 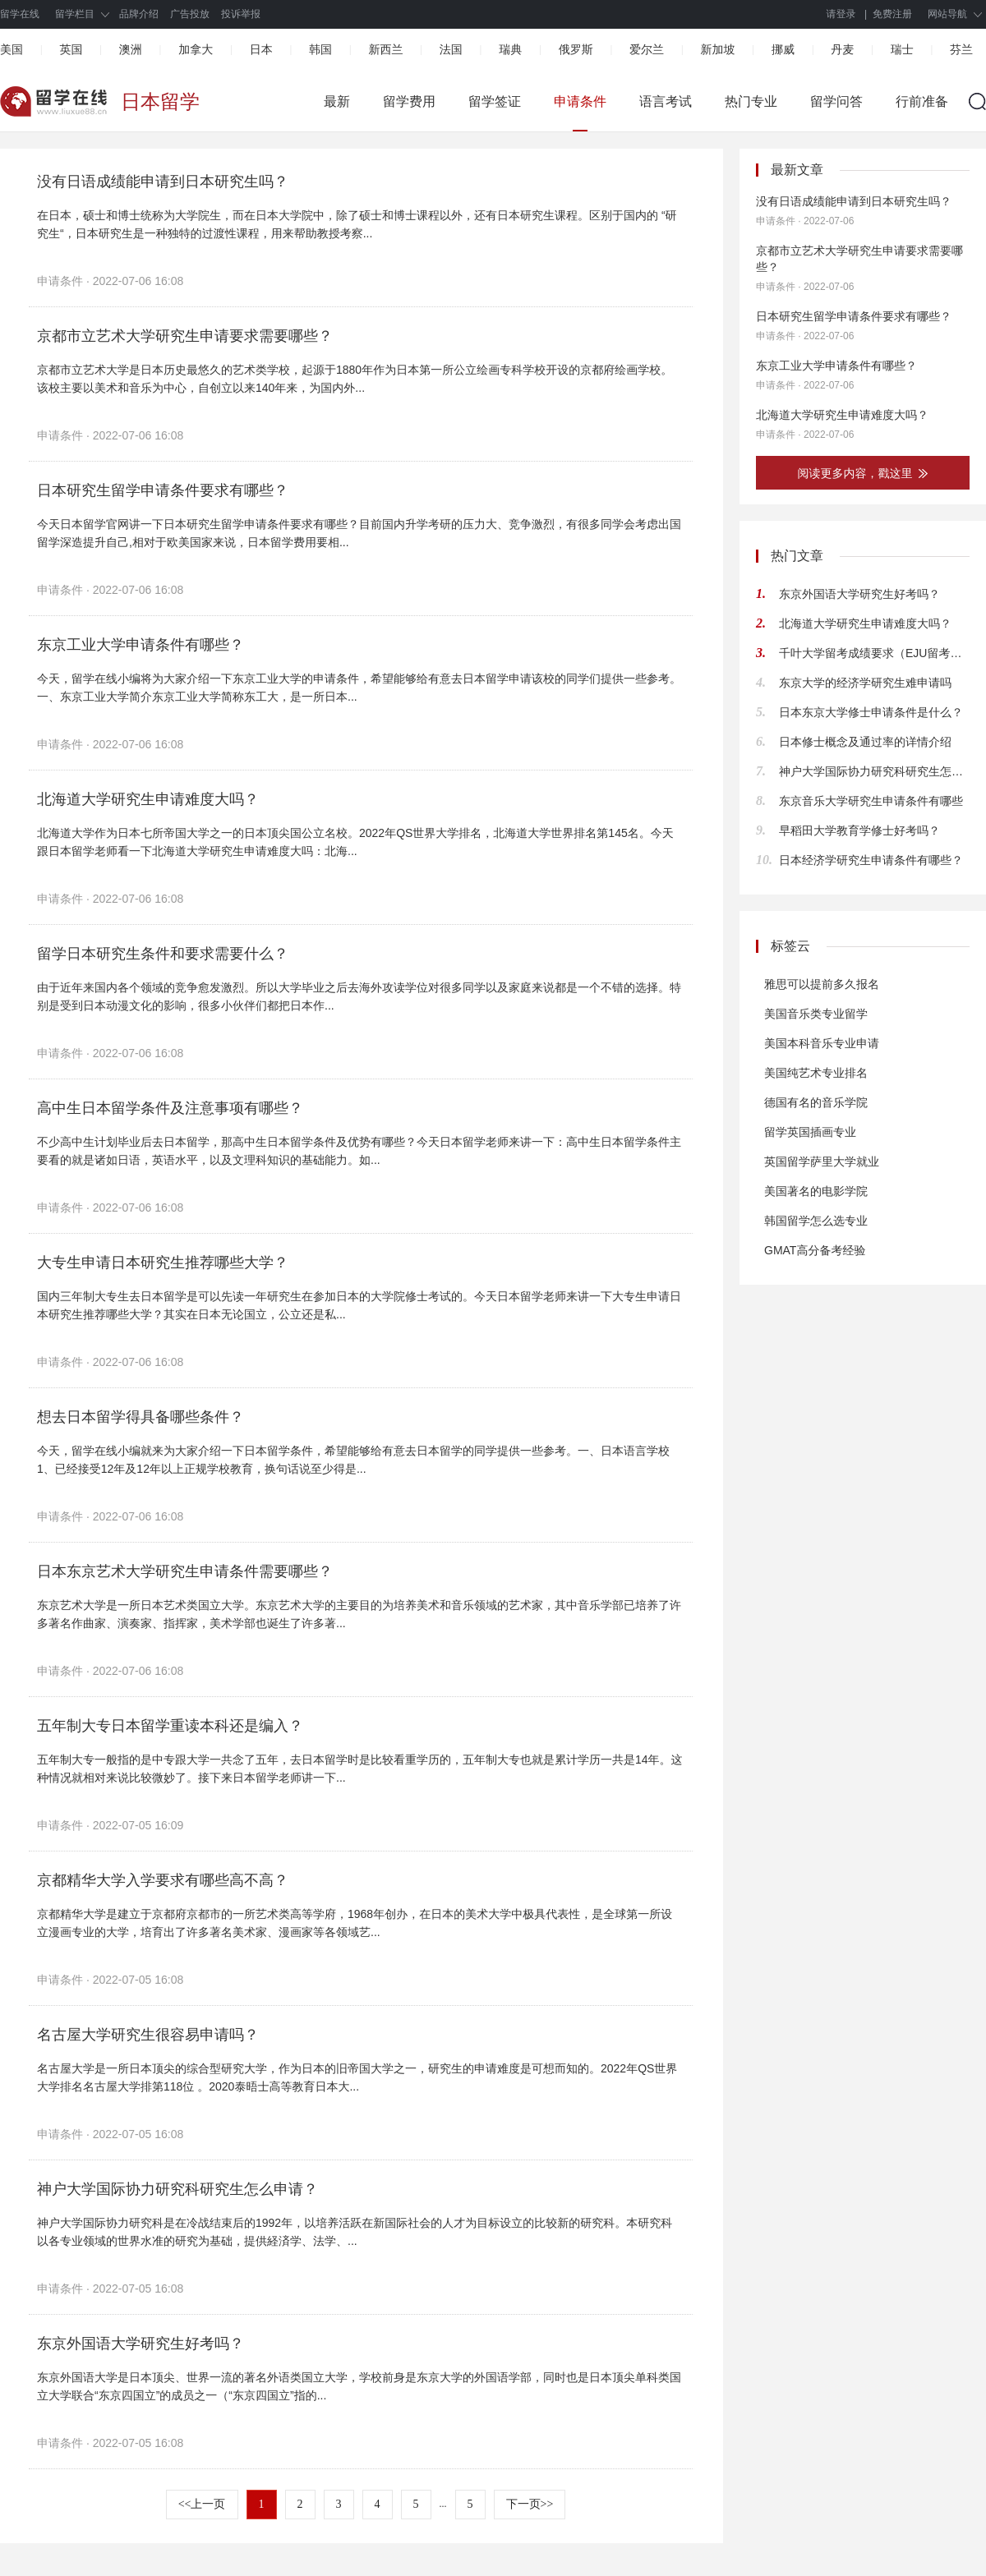 I want to click on 今天，留学在线小编将为大家介绍一下东京工业大学的申请条件，希望能够给有意去日本留学申请该校的同学们提供一些参考。一、东京工业大学简介东京工业大学简称东工大，是一所日本..., so click(x=359, y=687).